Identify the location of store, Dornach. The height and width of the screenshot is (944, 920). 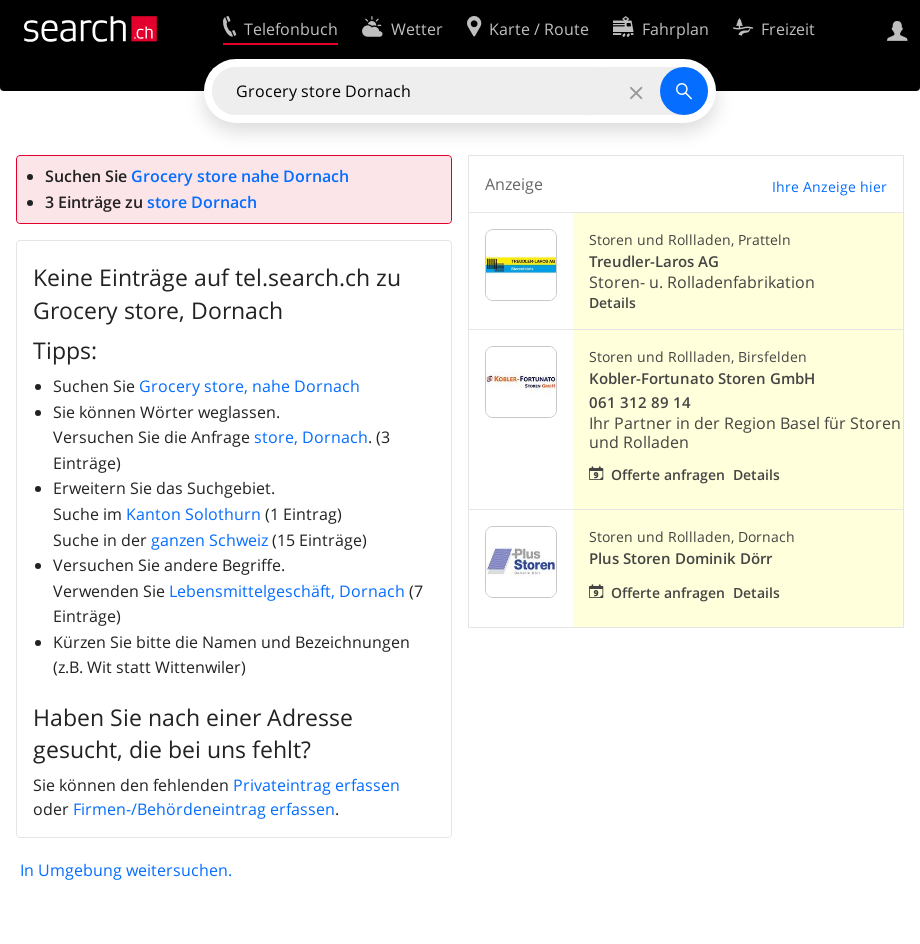
(311, 437).